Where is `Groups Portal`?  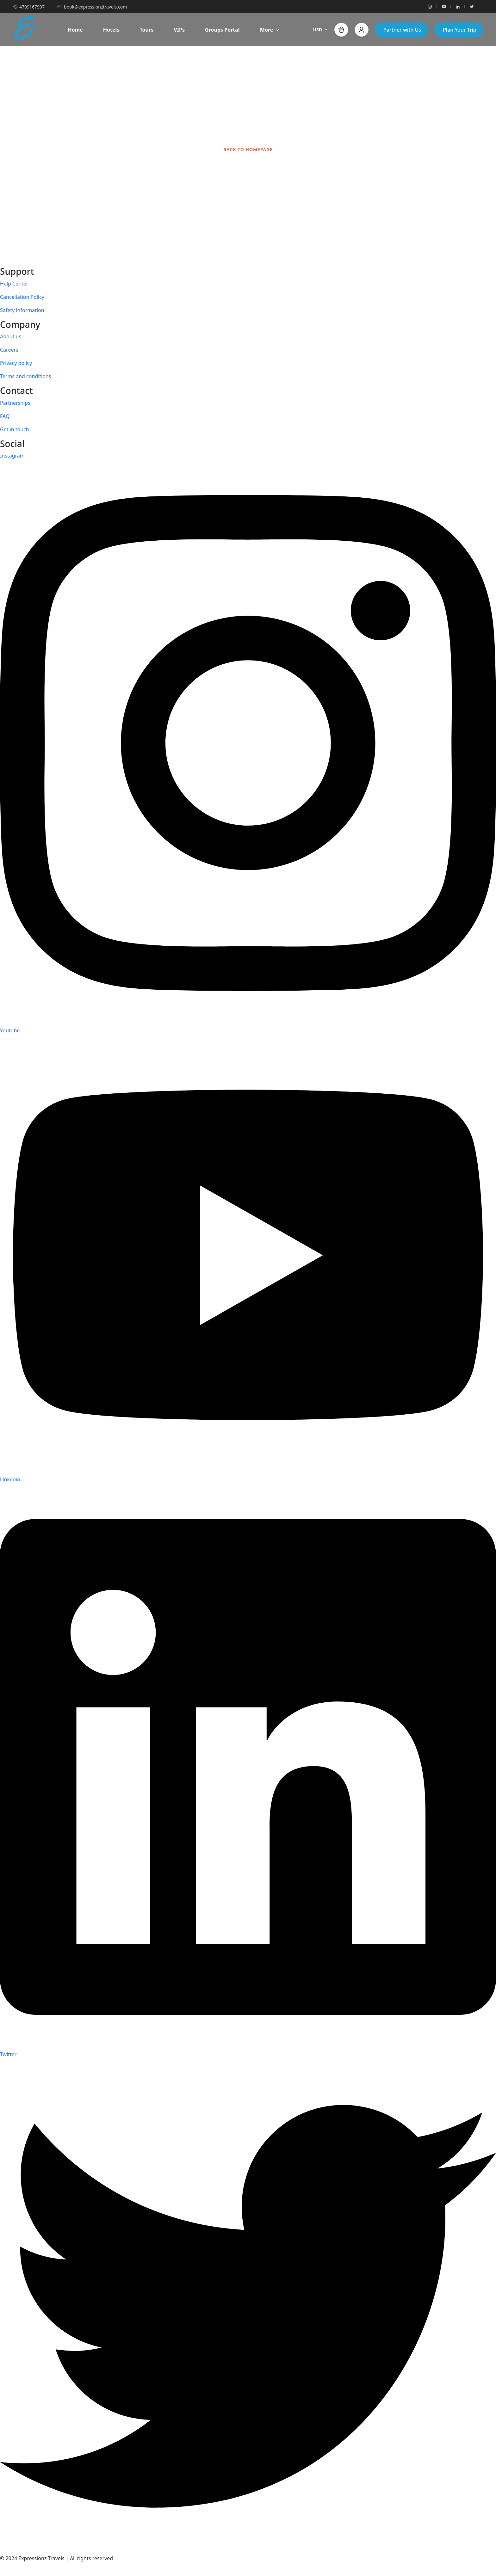
Groups Portal is located at coordinates (222, 29).